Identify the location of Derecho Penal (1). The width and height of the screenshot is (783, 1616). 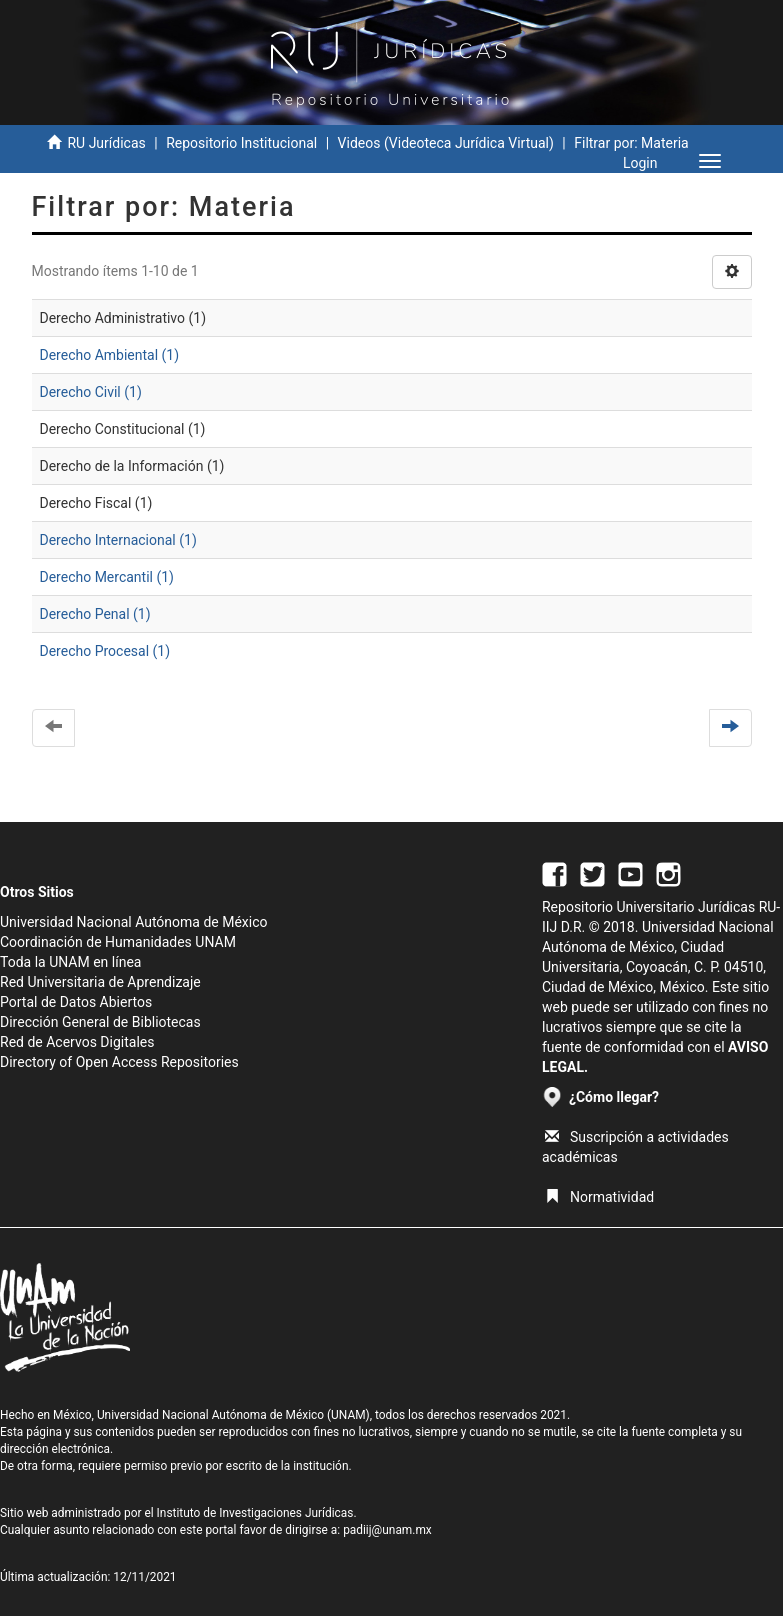
(95, 614).